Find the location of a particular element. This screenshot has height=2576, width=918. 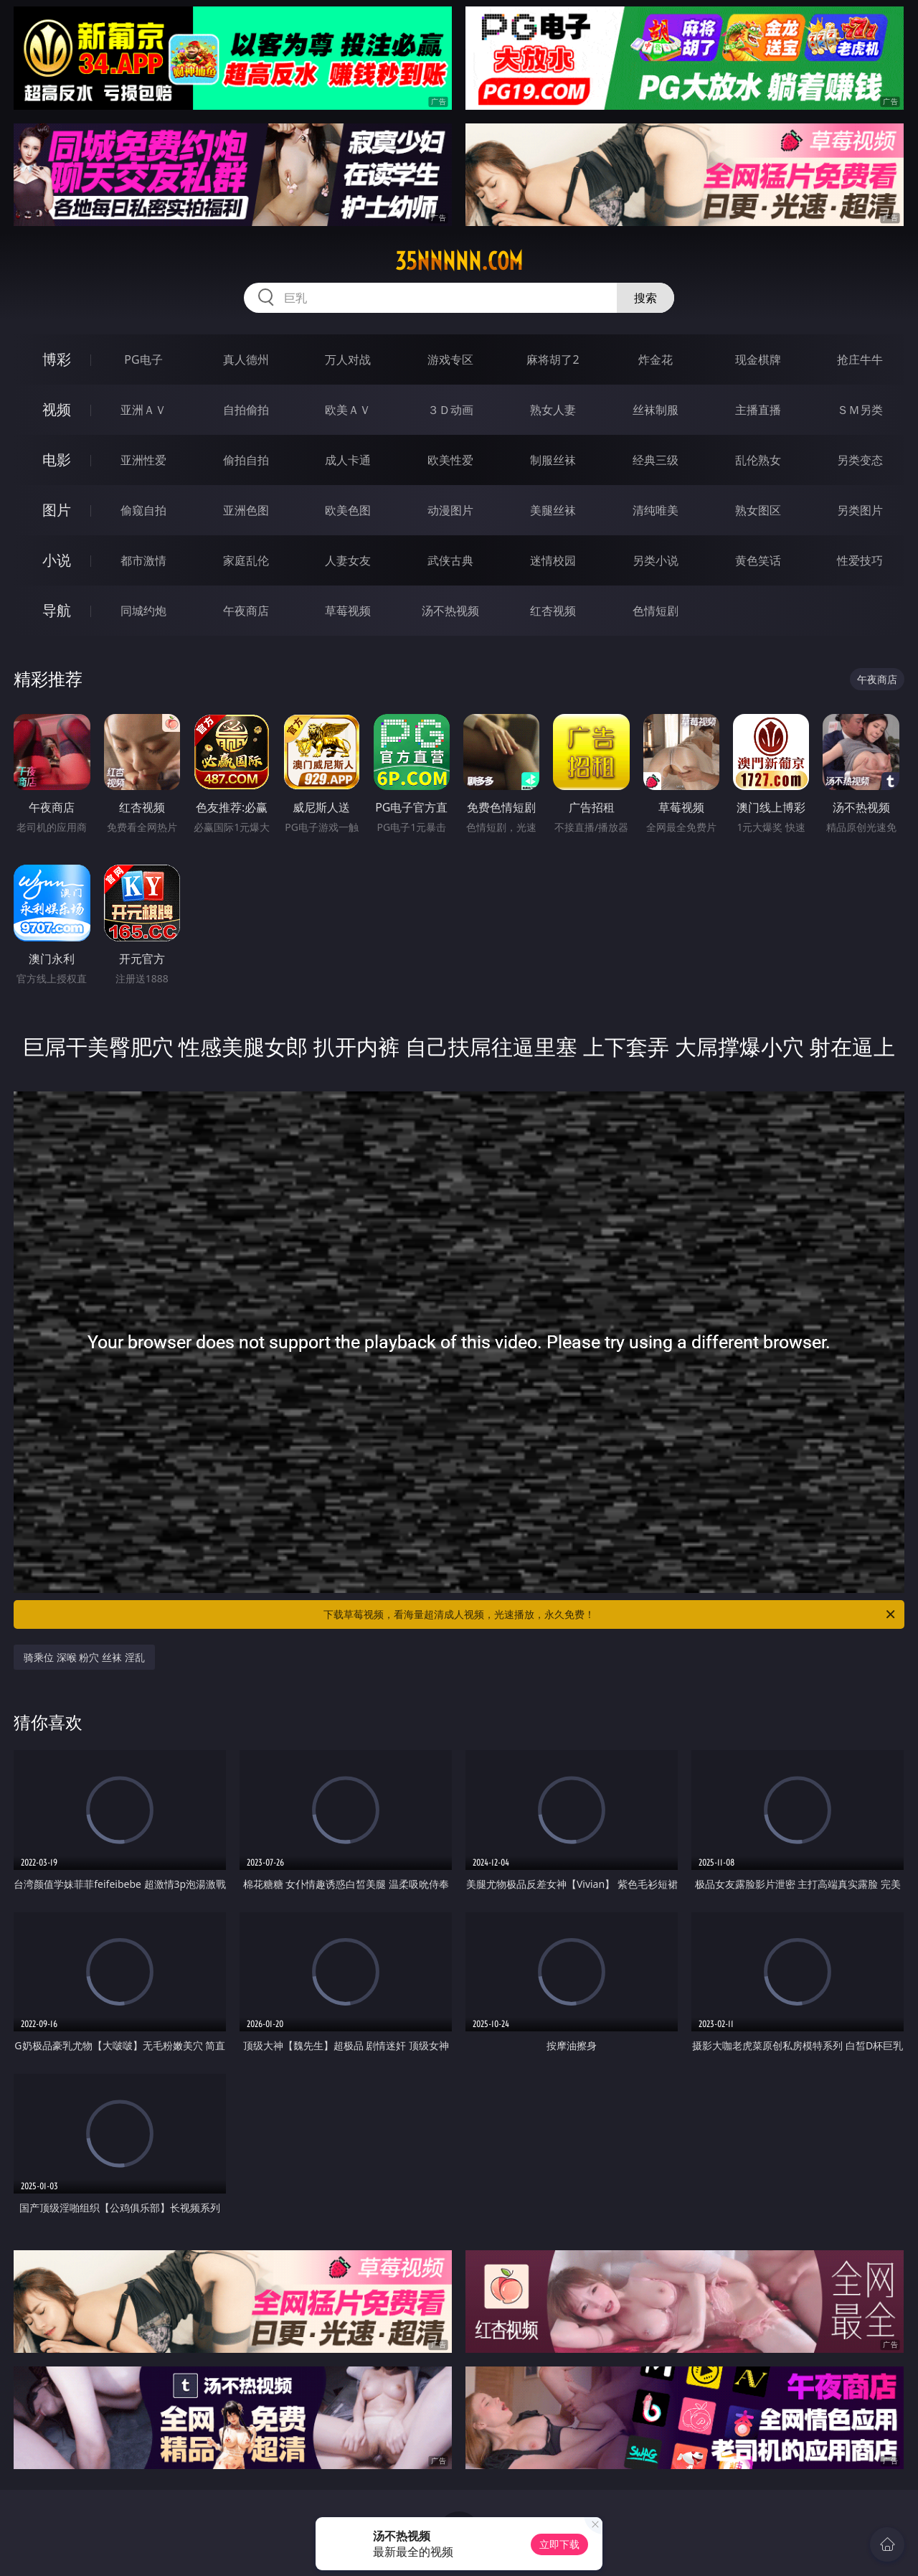

抢庄牛牛 is located at coordinates (860, 359).